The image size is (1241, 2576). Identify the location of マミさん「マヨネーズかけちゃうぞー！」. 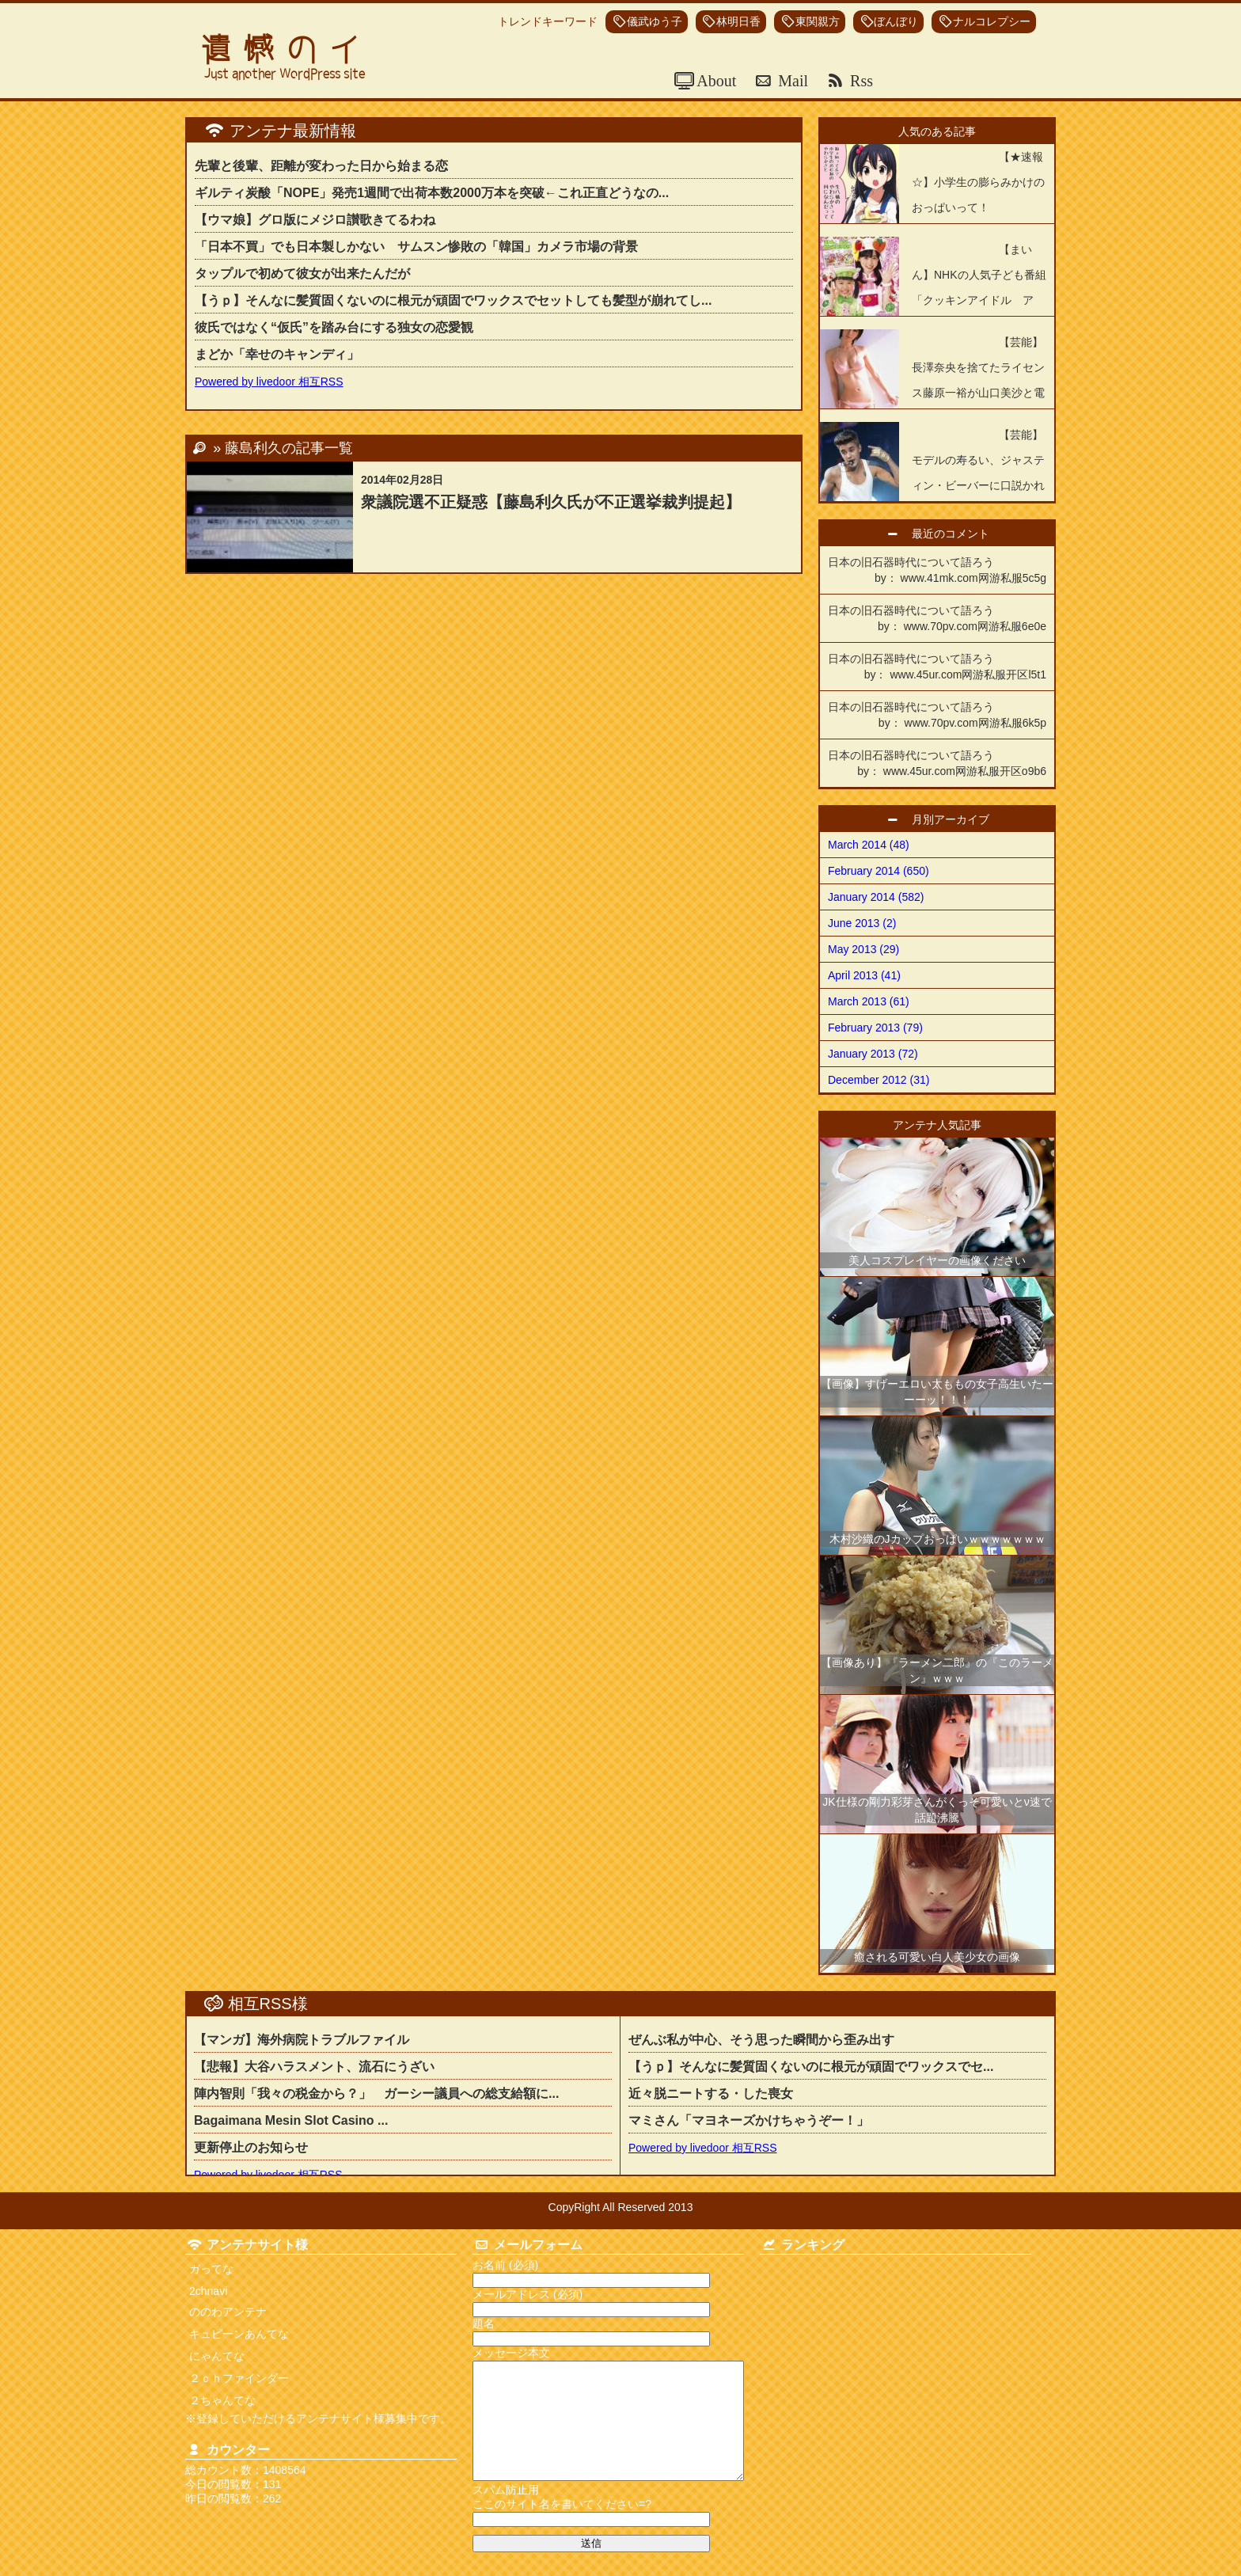
(748, 2120).